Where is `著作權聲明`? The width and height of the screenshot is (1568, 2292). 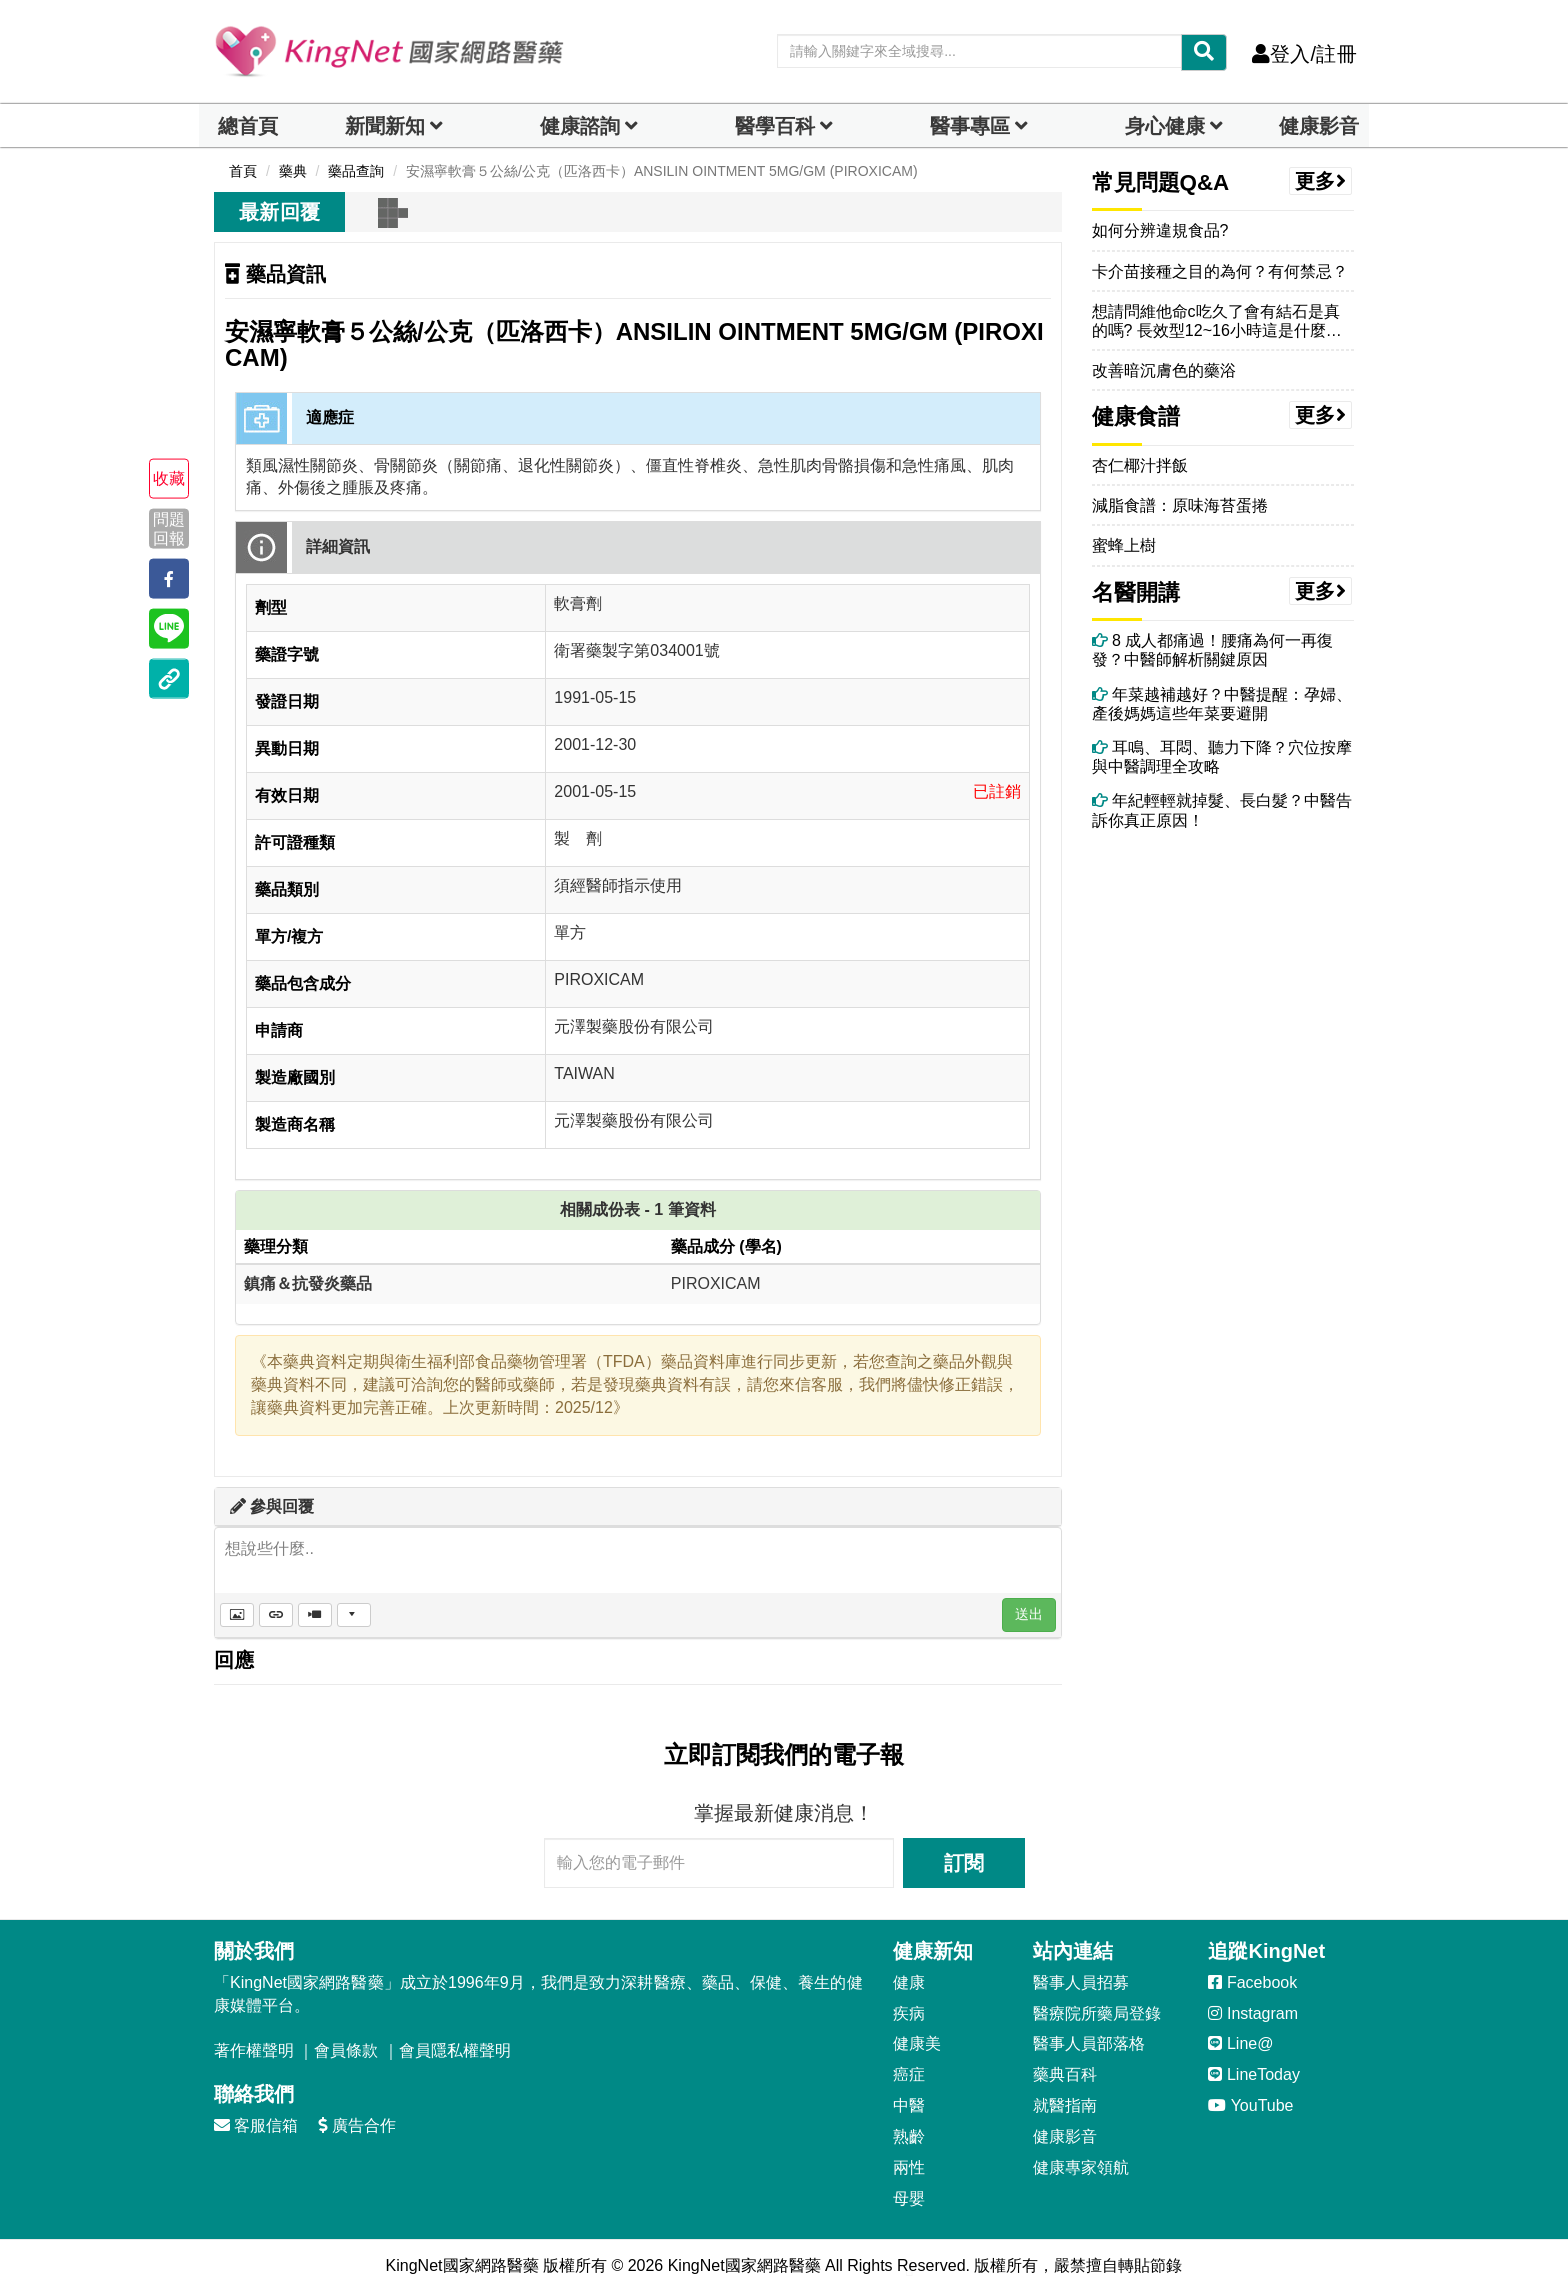 著作權聲明 is located at coordinates (254, 2050).